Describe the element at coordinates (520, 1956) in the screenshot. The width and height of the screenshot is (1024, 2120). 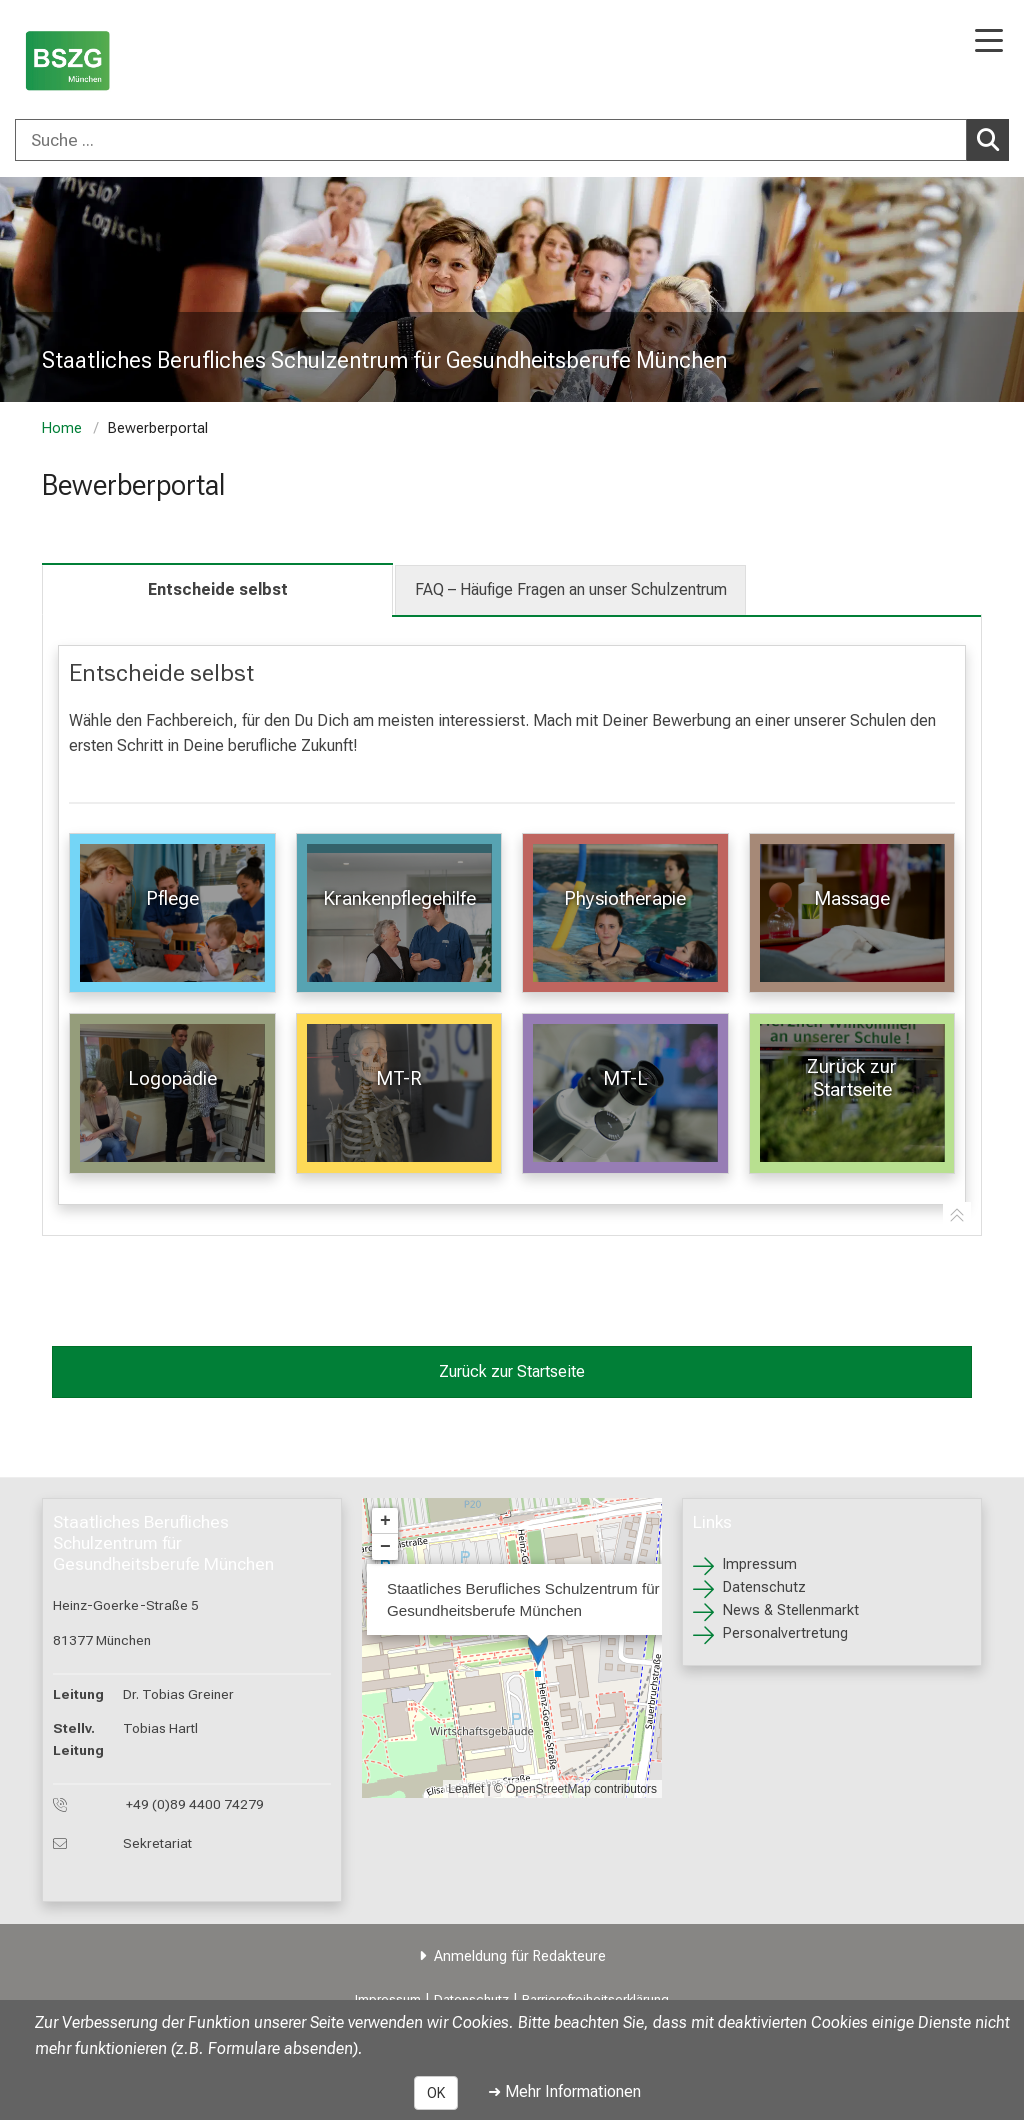
I see `Anmeldung für Redakteure` at that location.